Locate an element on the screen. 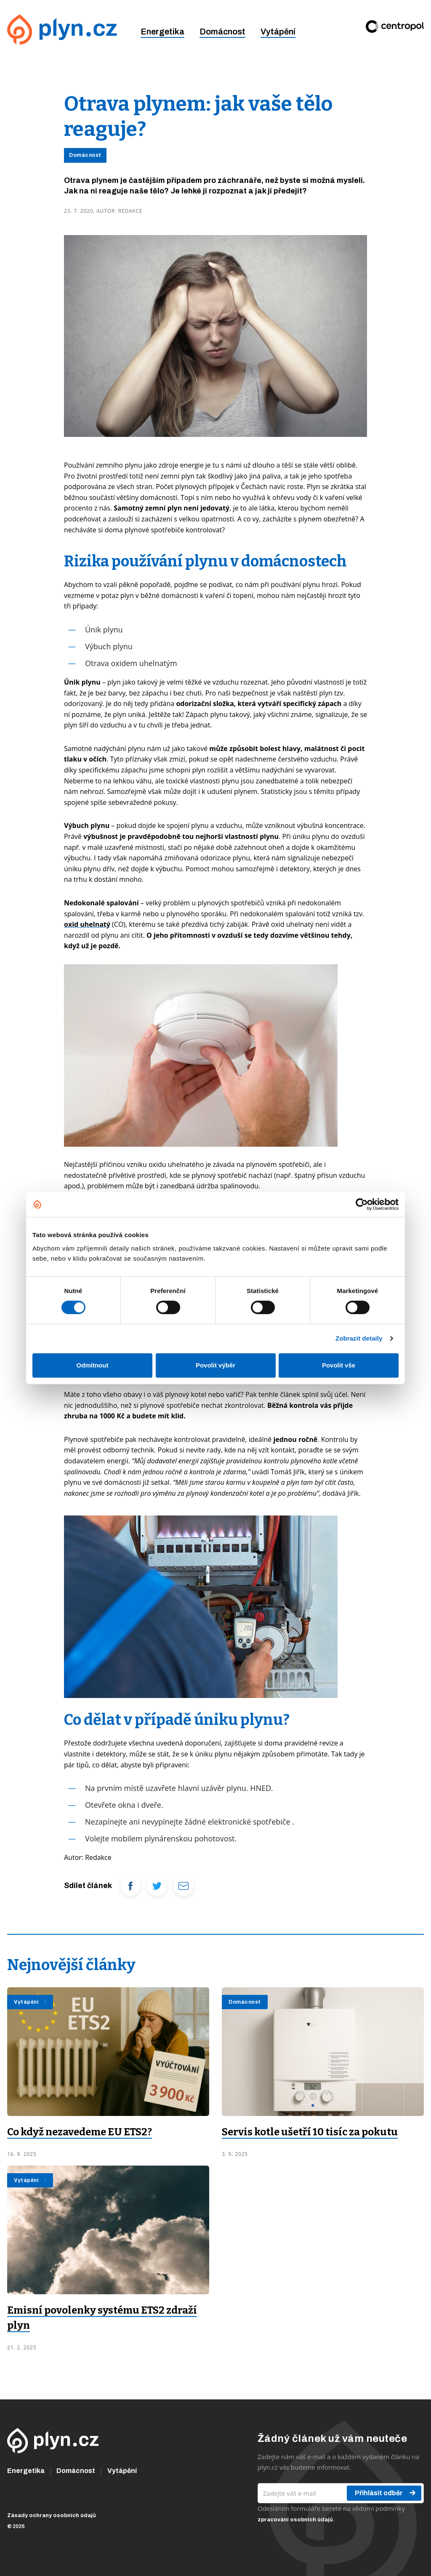  Energetika is located at coordinates (162, 31).